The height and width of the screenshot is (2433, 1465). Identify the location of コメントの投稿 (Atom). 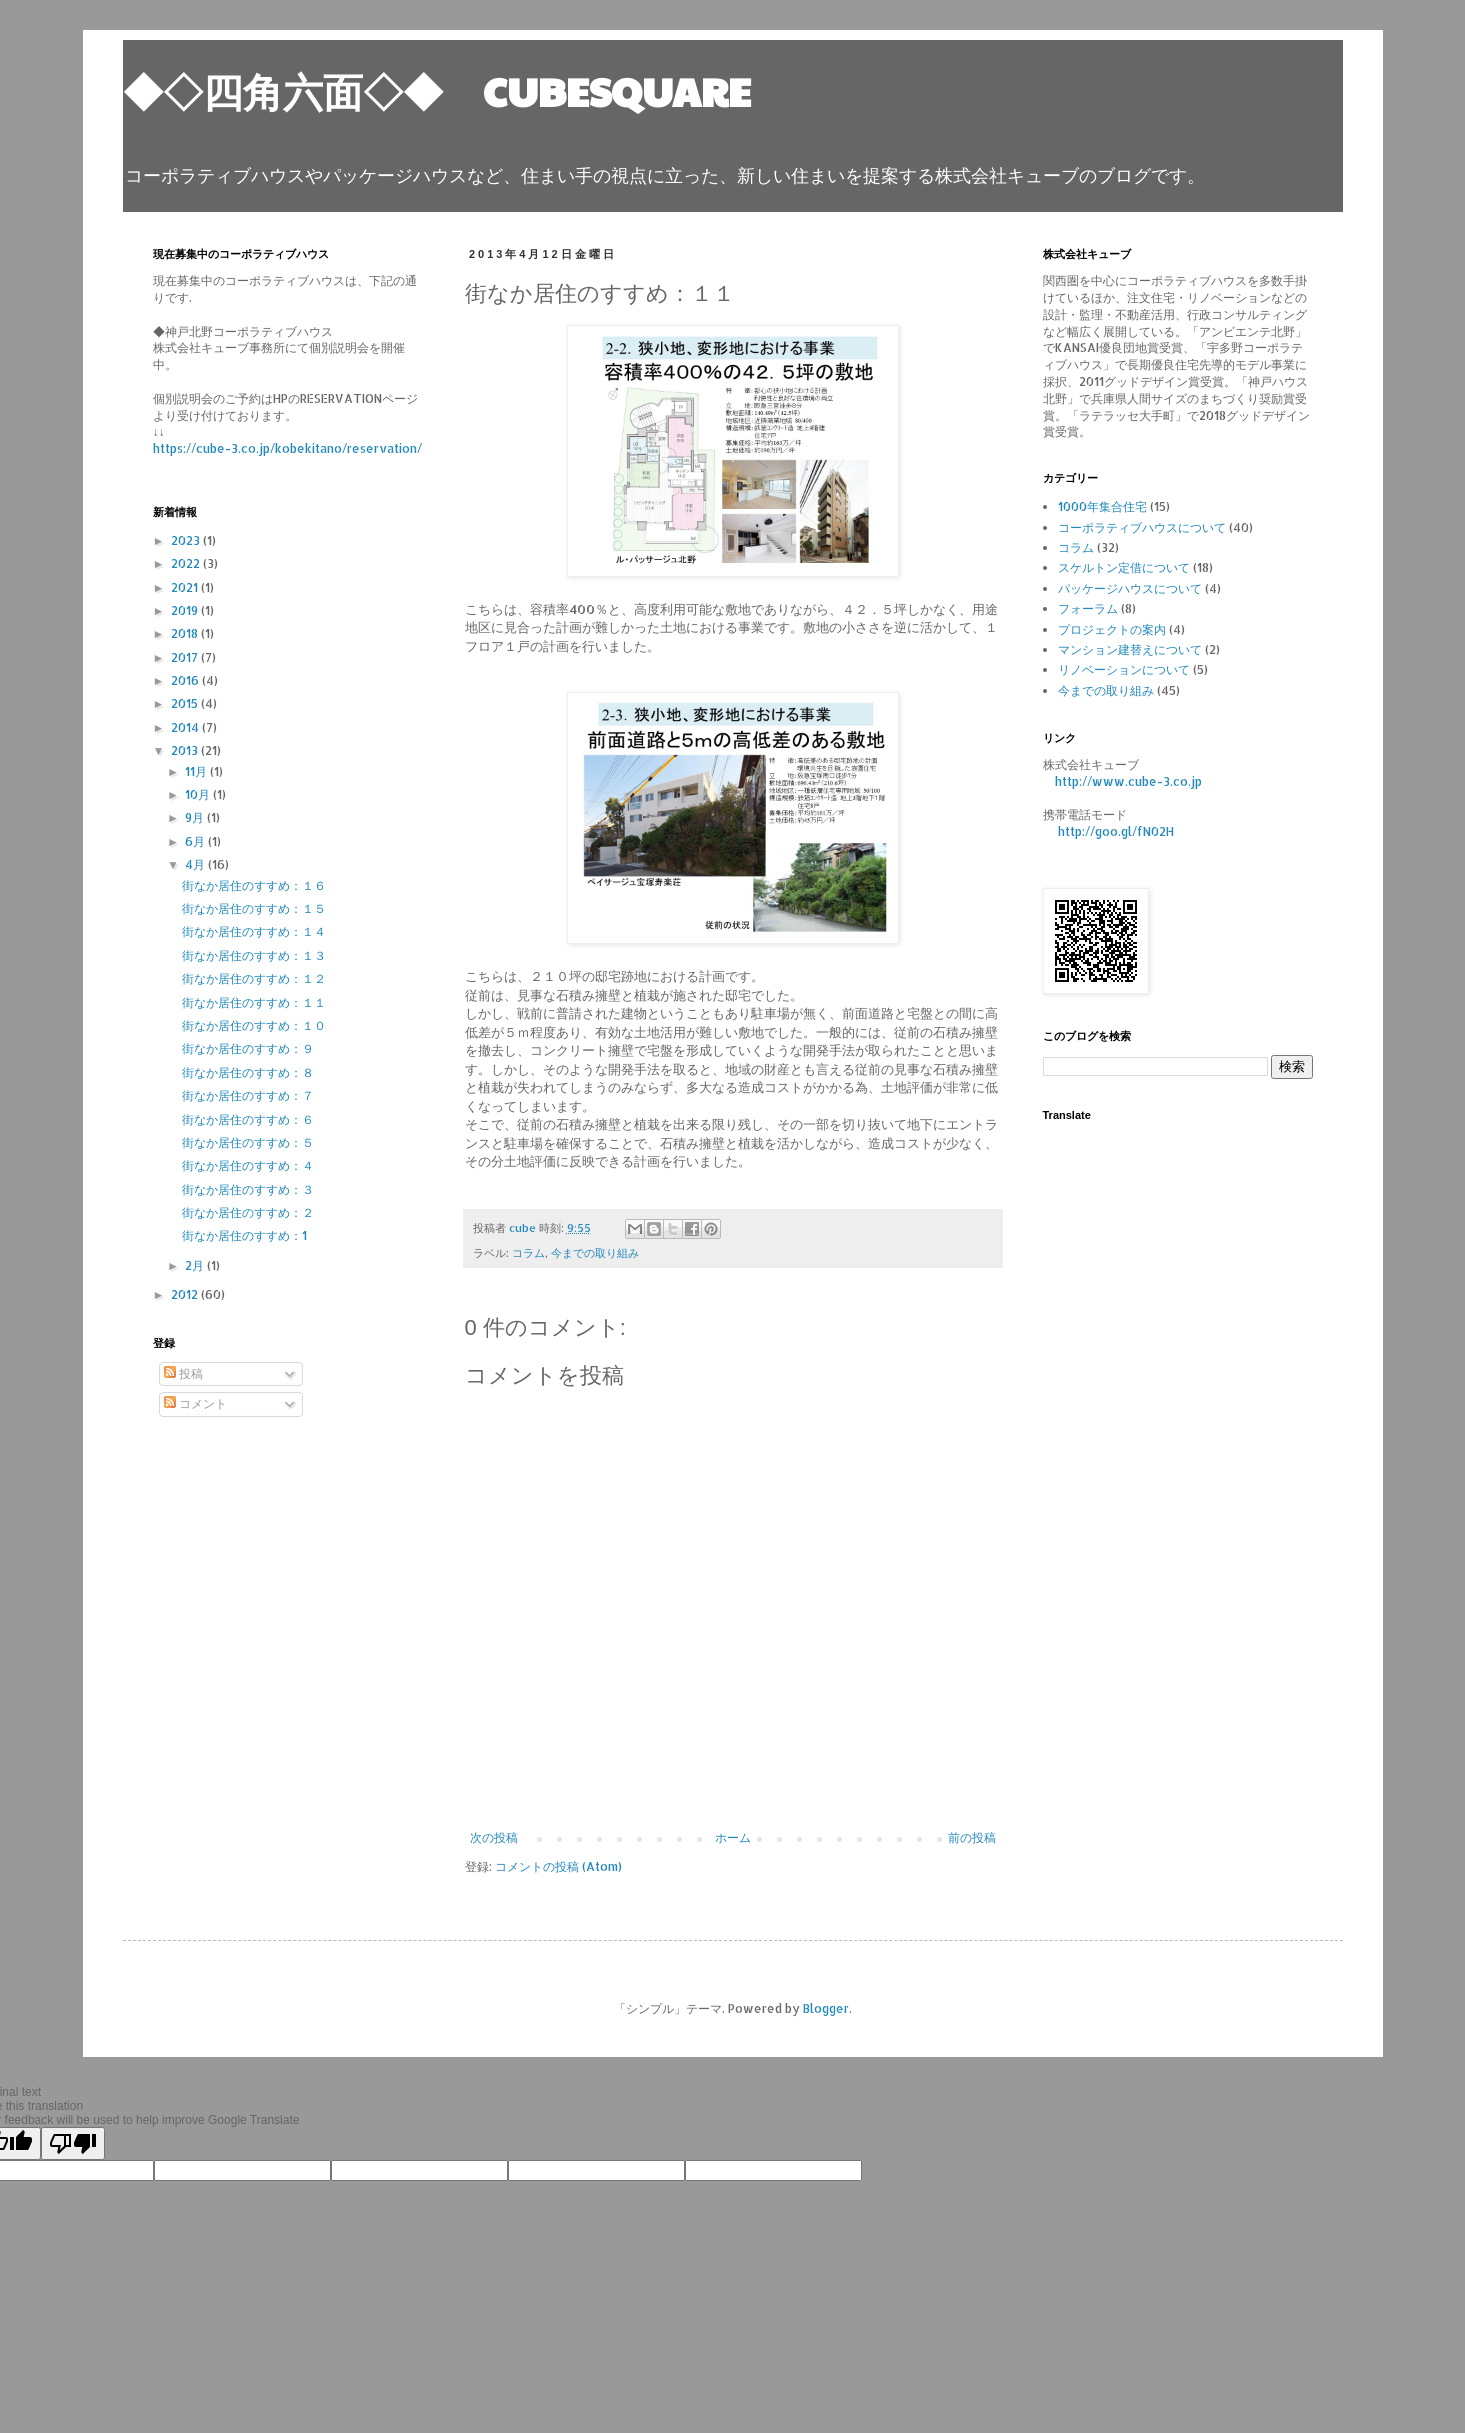
(558, 1866).